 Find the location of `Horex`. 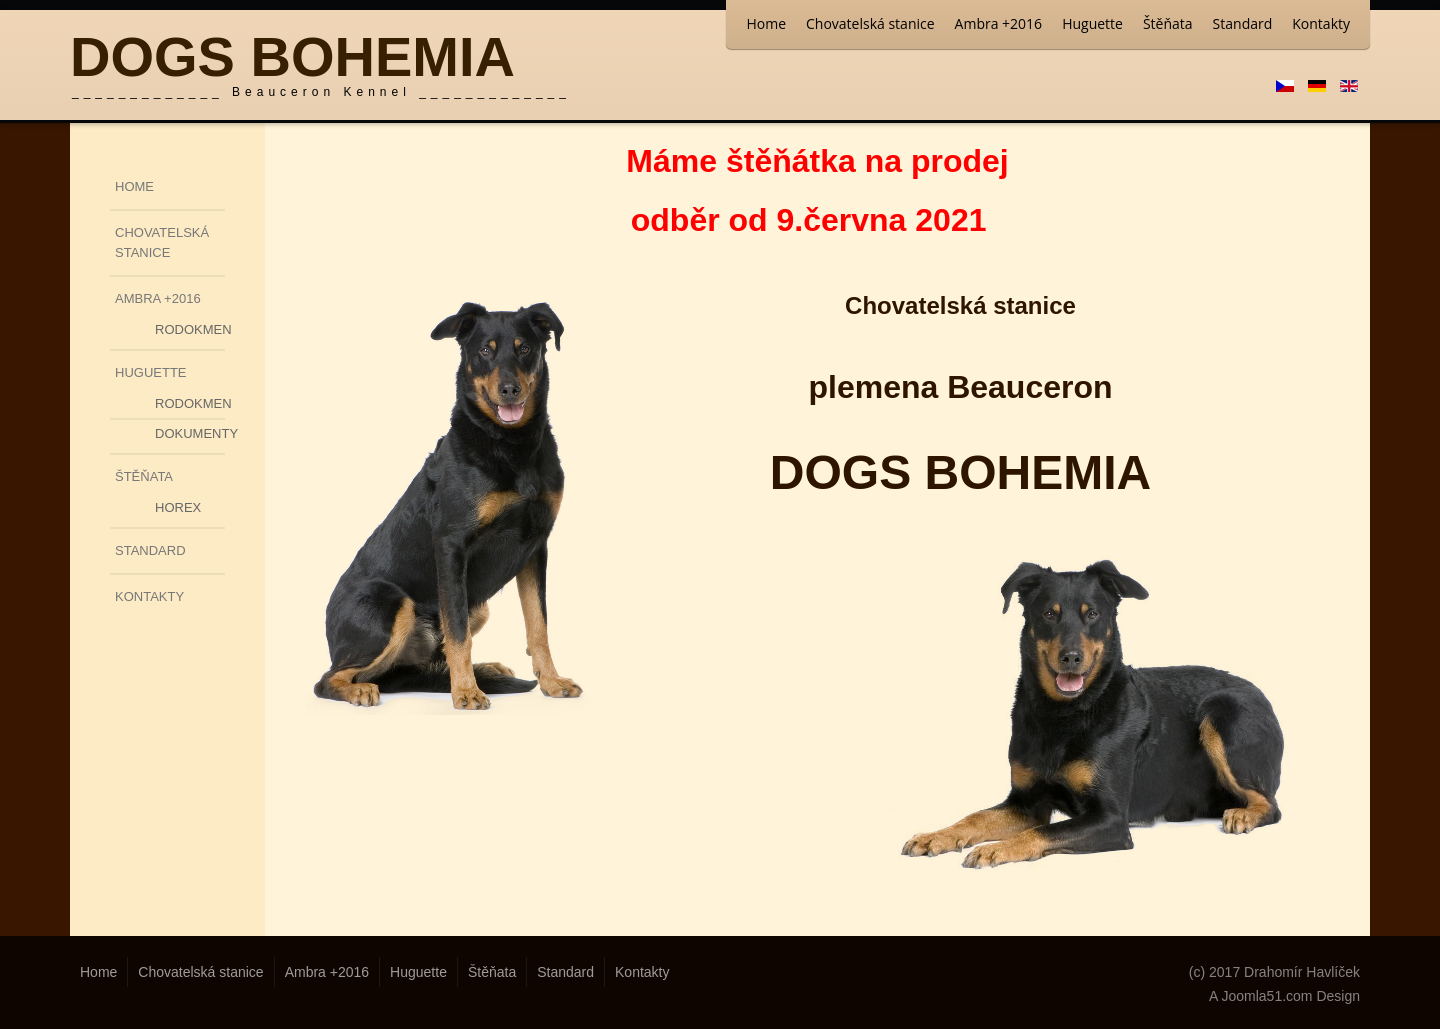

Horex is located at coordinates (178, 507).